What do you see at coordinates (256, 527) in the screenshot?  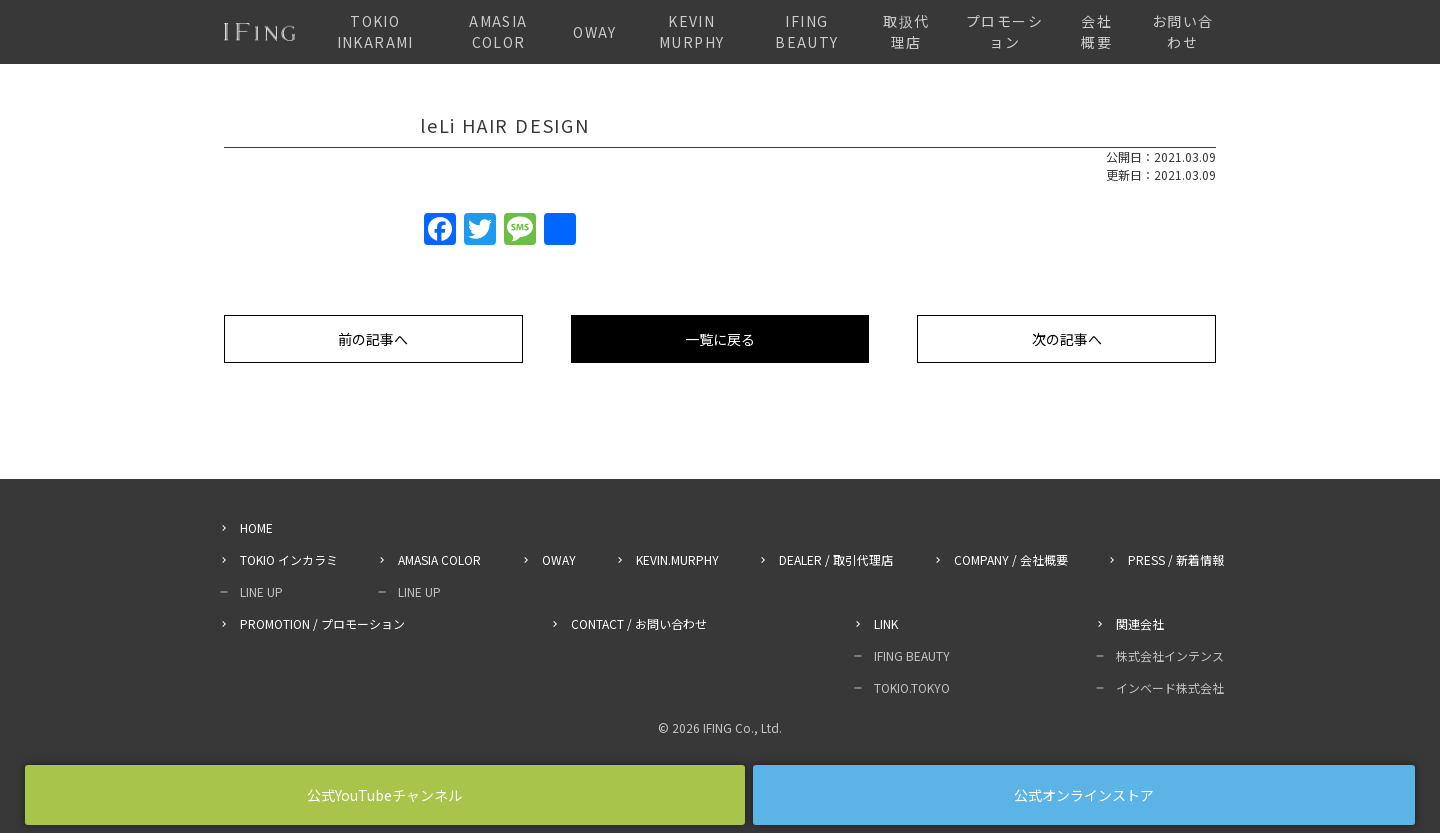 I see `HOME` at bounding box center [256, 527].